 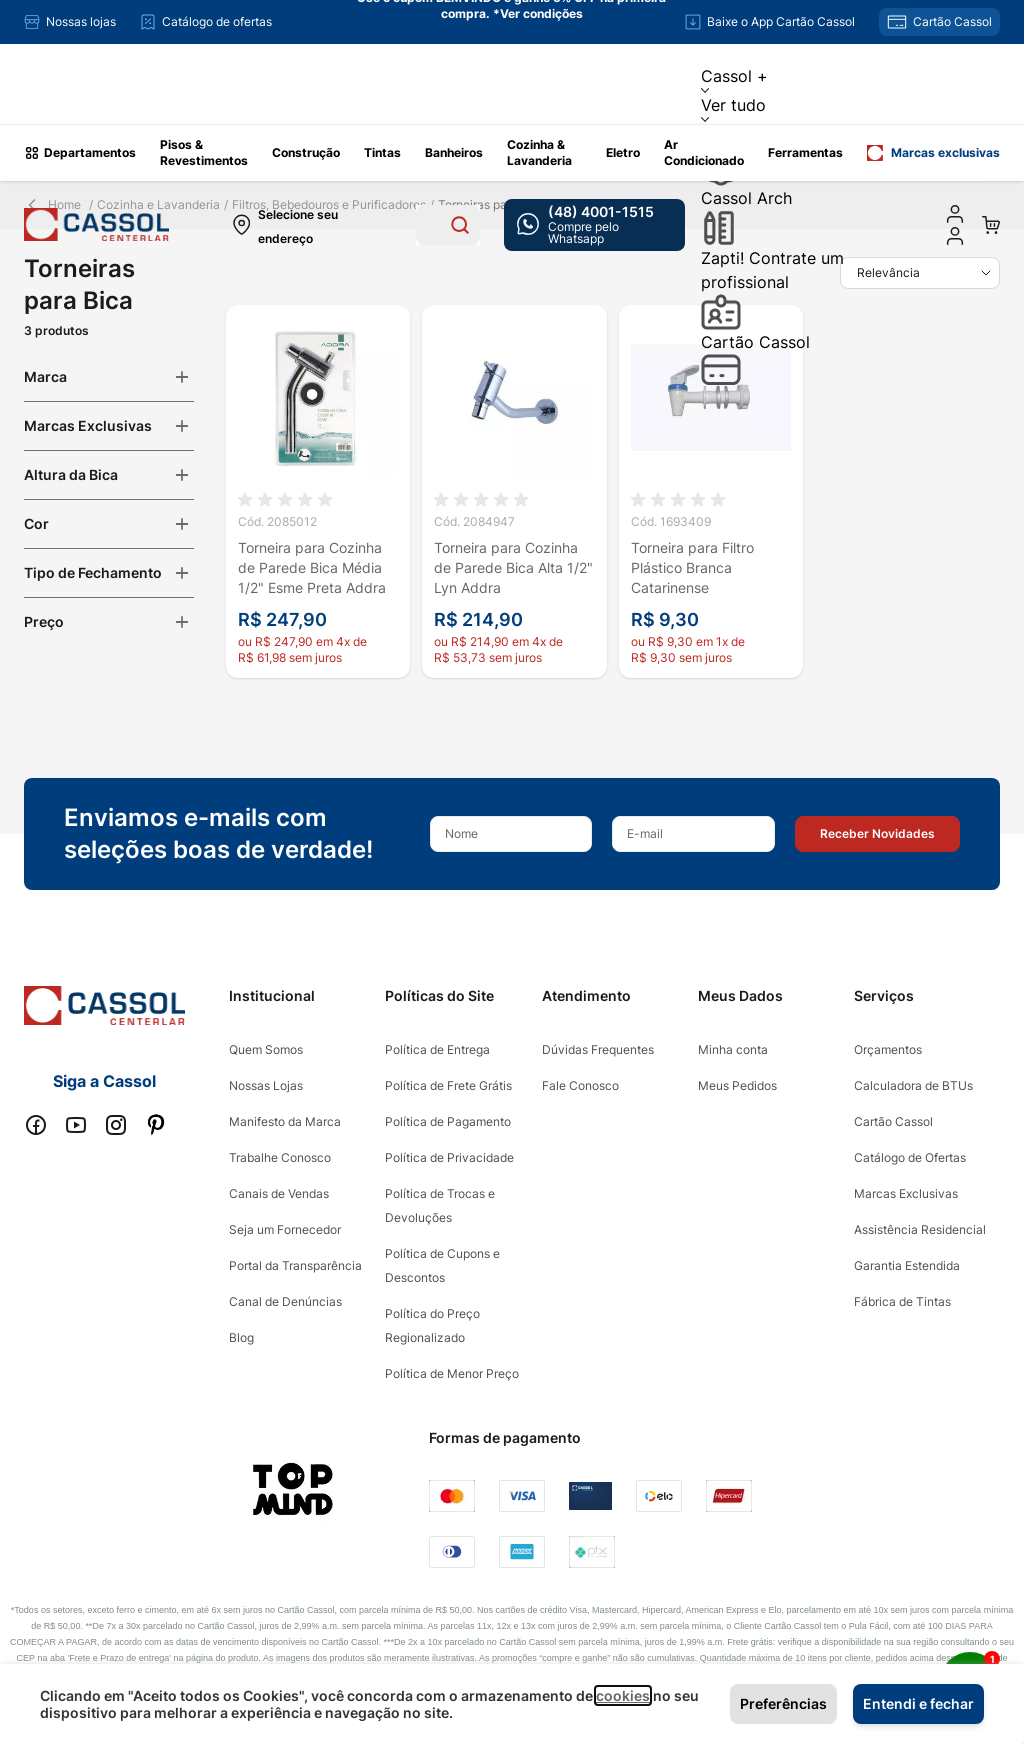 I want to click on Calculadora de BTUs, so click(x=913, y=1085).